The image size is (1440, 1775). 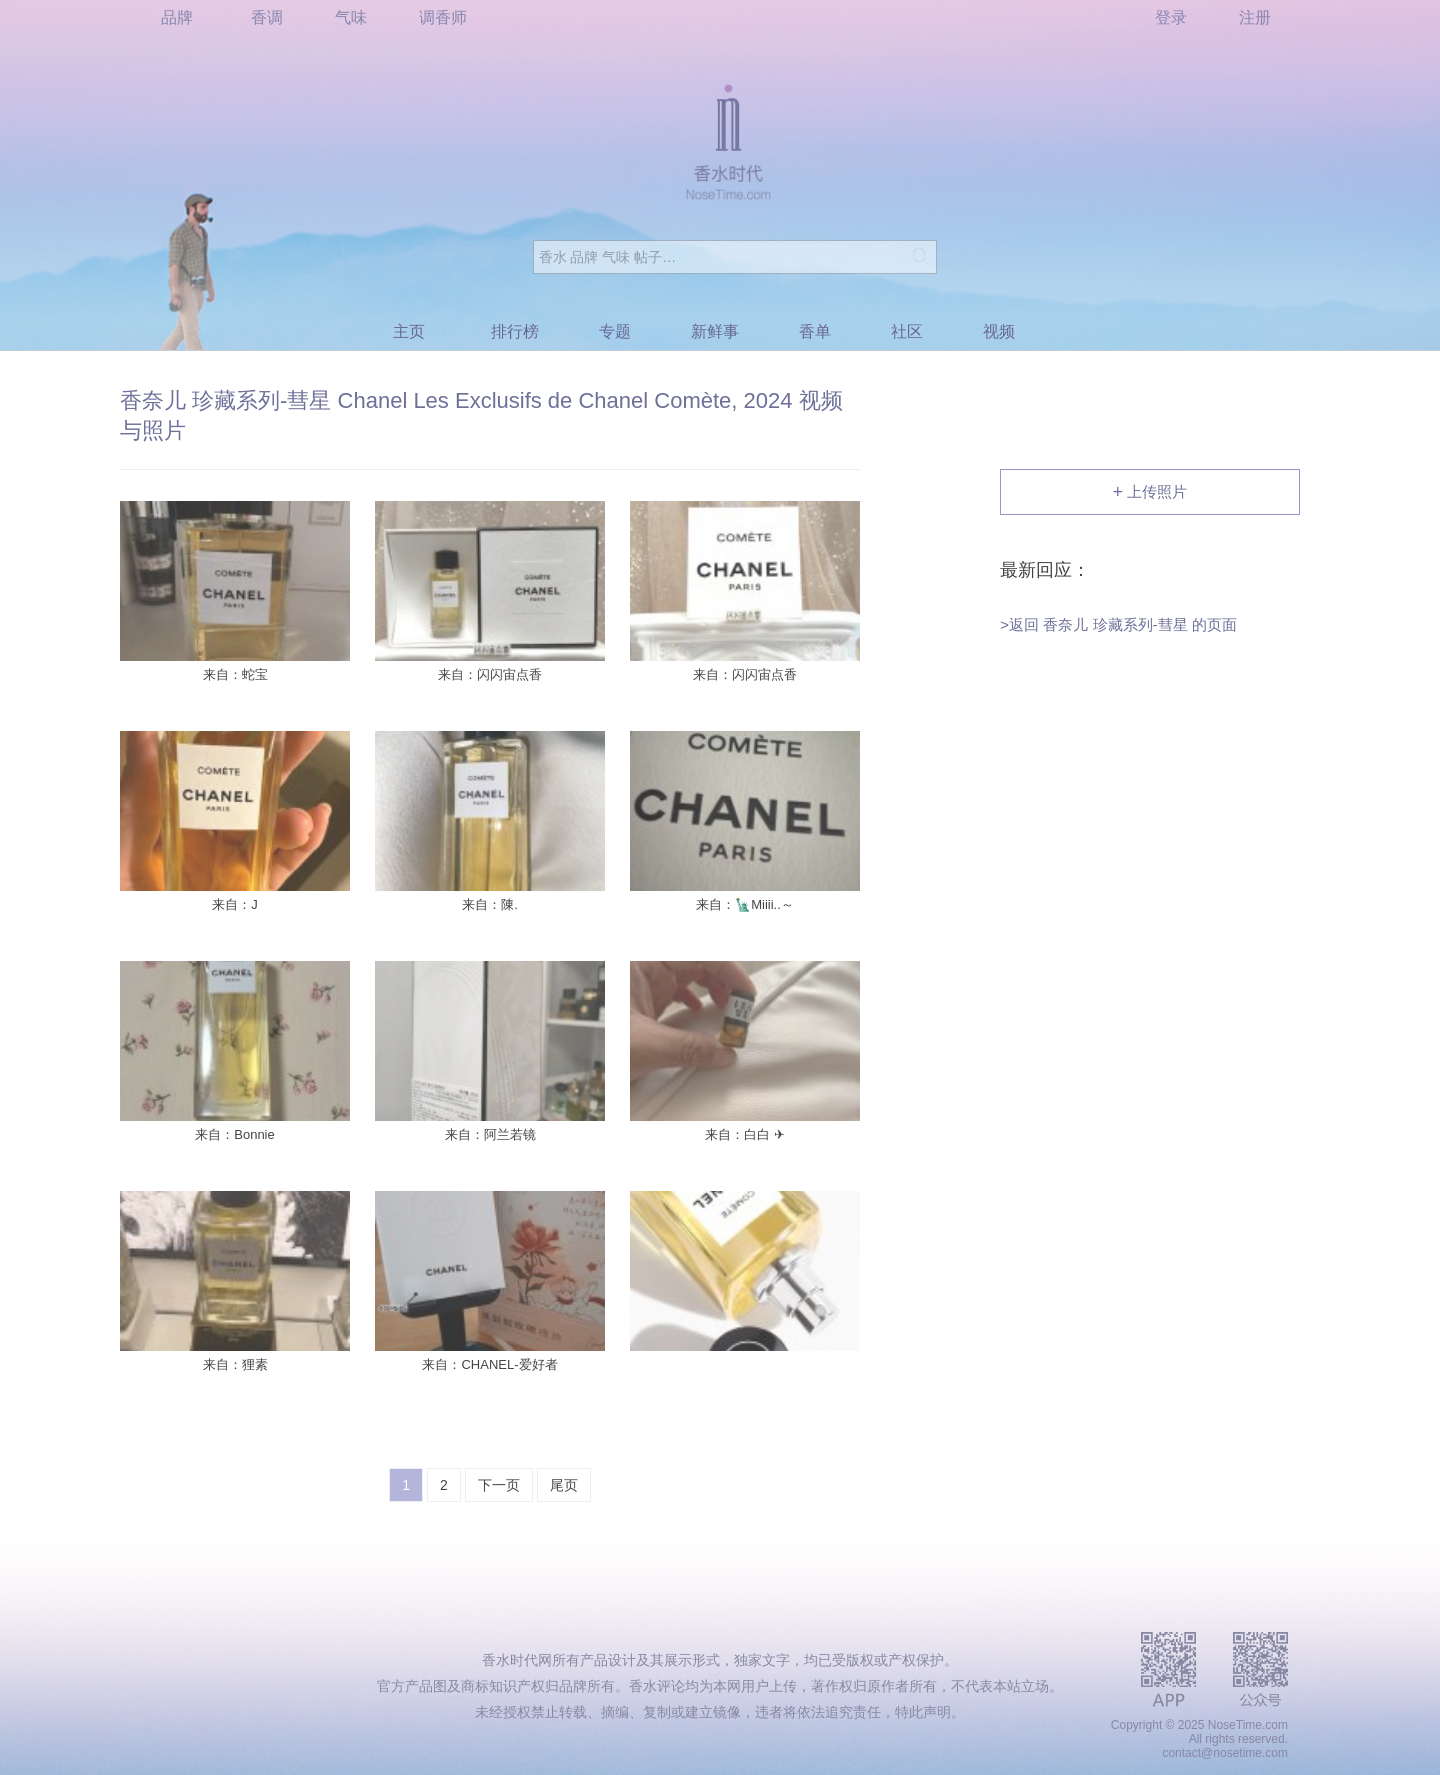 What do you see at coordinates (564, 1485) in the screenshot?
I see `尾页` at bounding box center [564, 1485].